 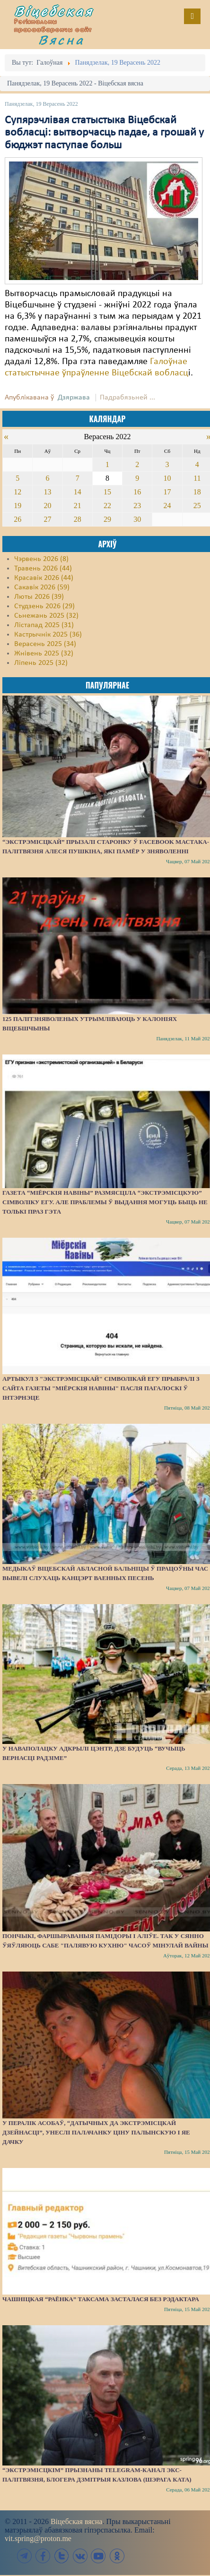 What do you see at coordinates (167, 506) in the screenshot?
I see `24` at bounding box center [167, 506].